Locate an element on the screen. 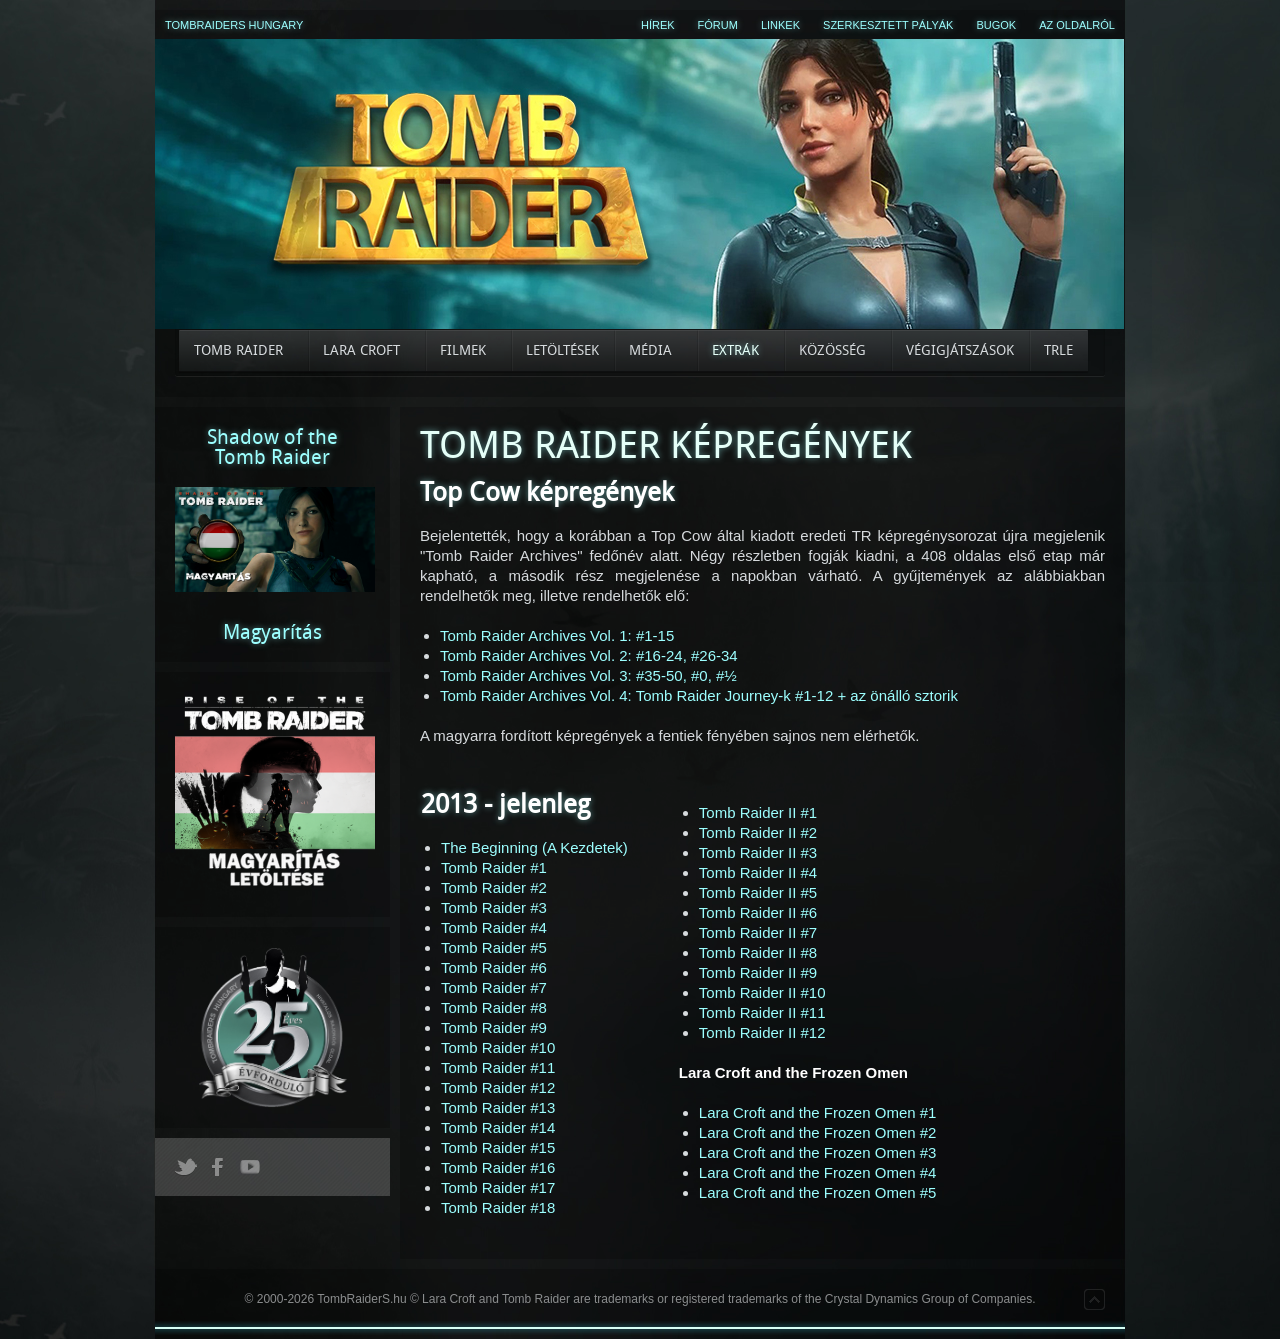  Tomb Raider II #3 is located at coordinates (758, 852).